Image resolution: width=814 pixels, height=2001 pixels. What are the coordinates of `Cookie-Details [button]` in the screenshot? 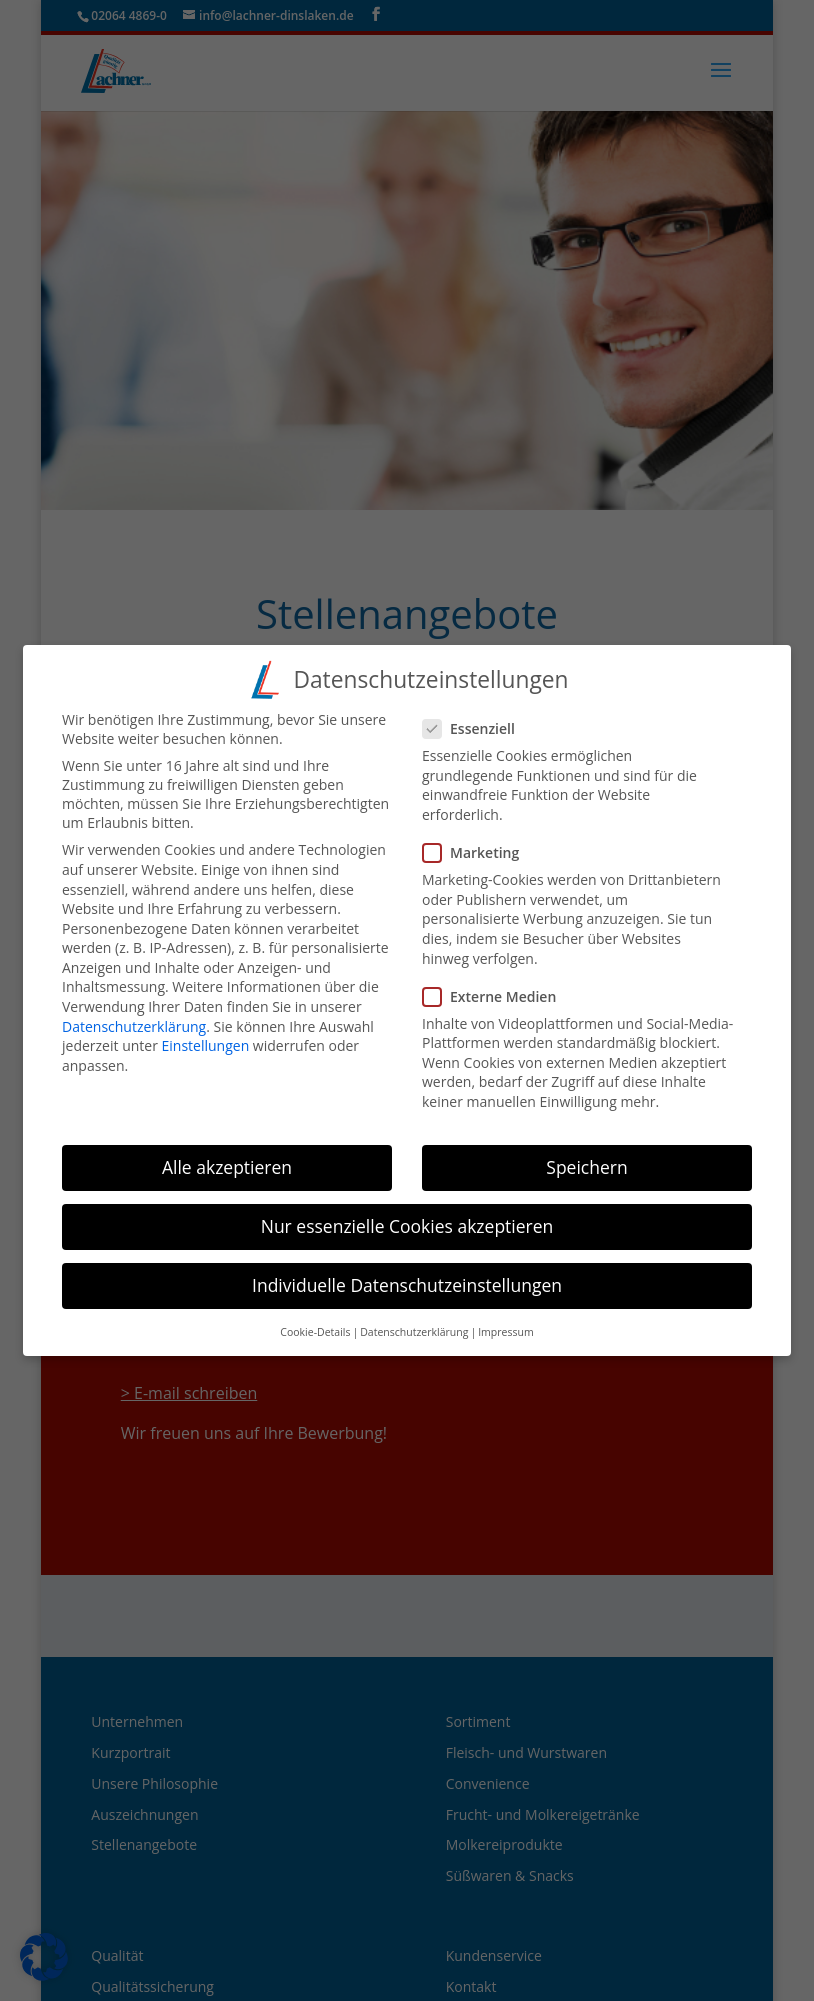 It's located at (315, 1315).